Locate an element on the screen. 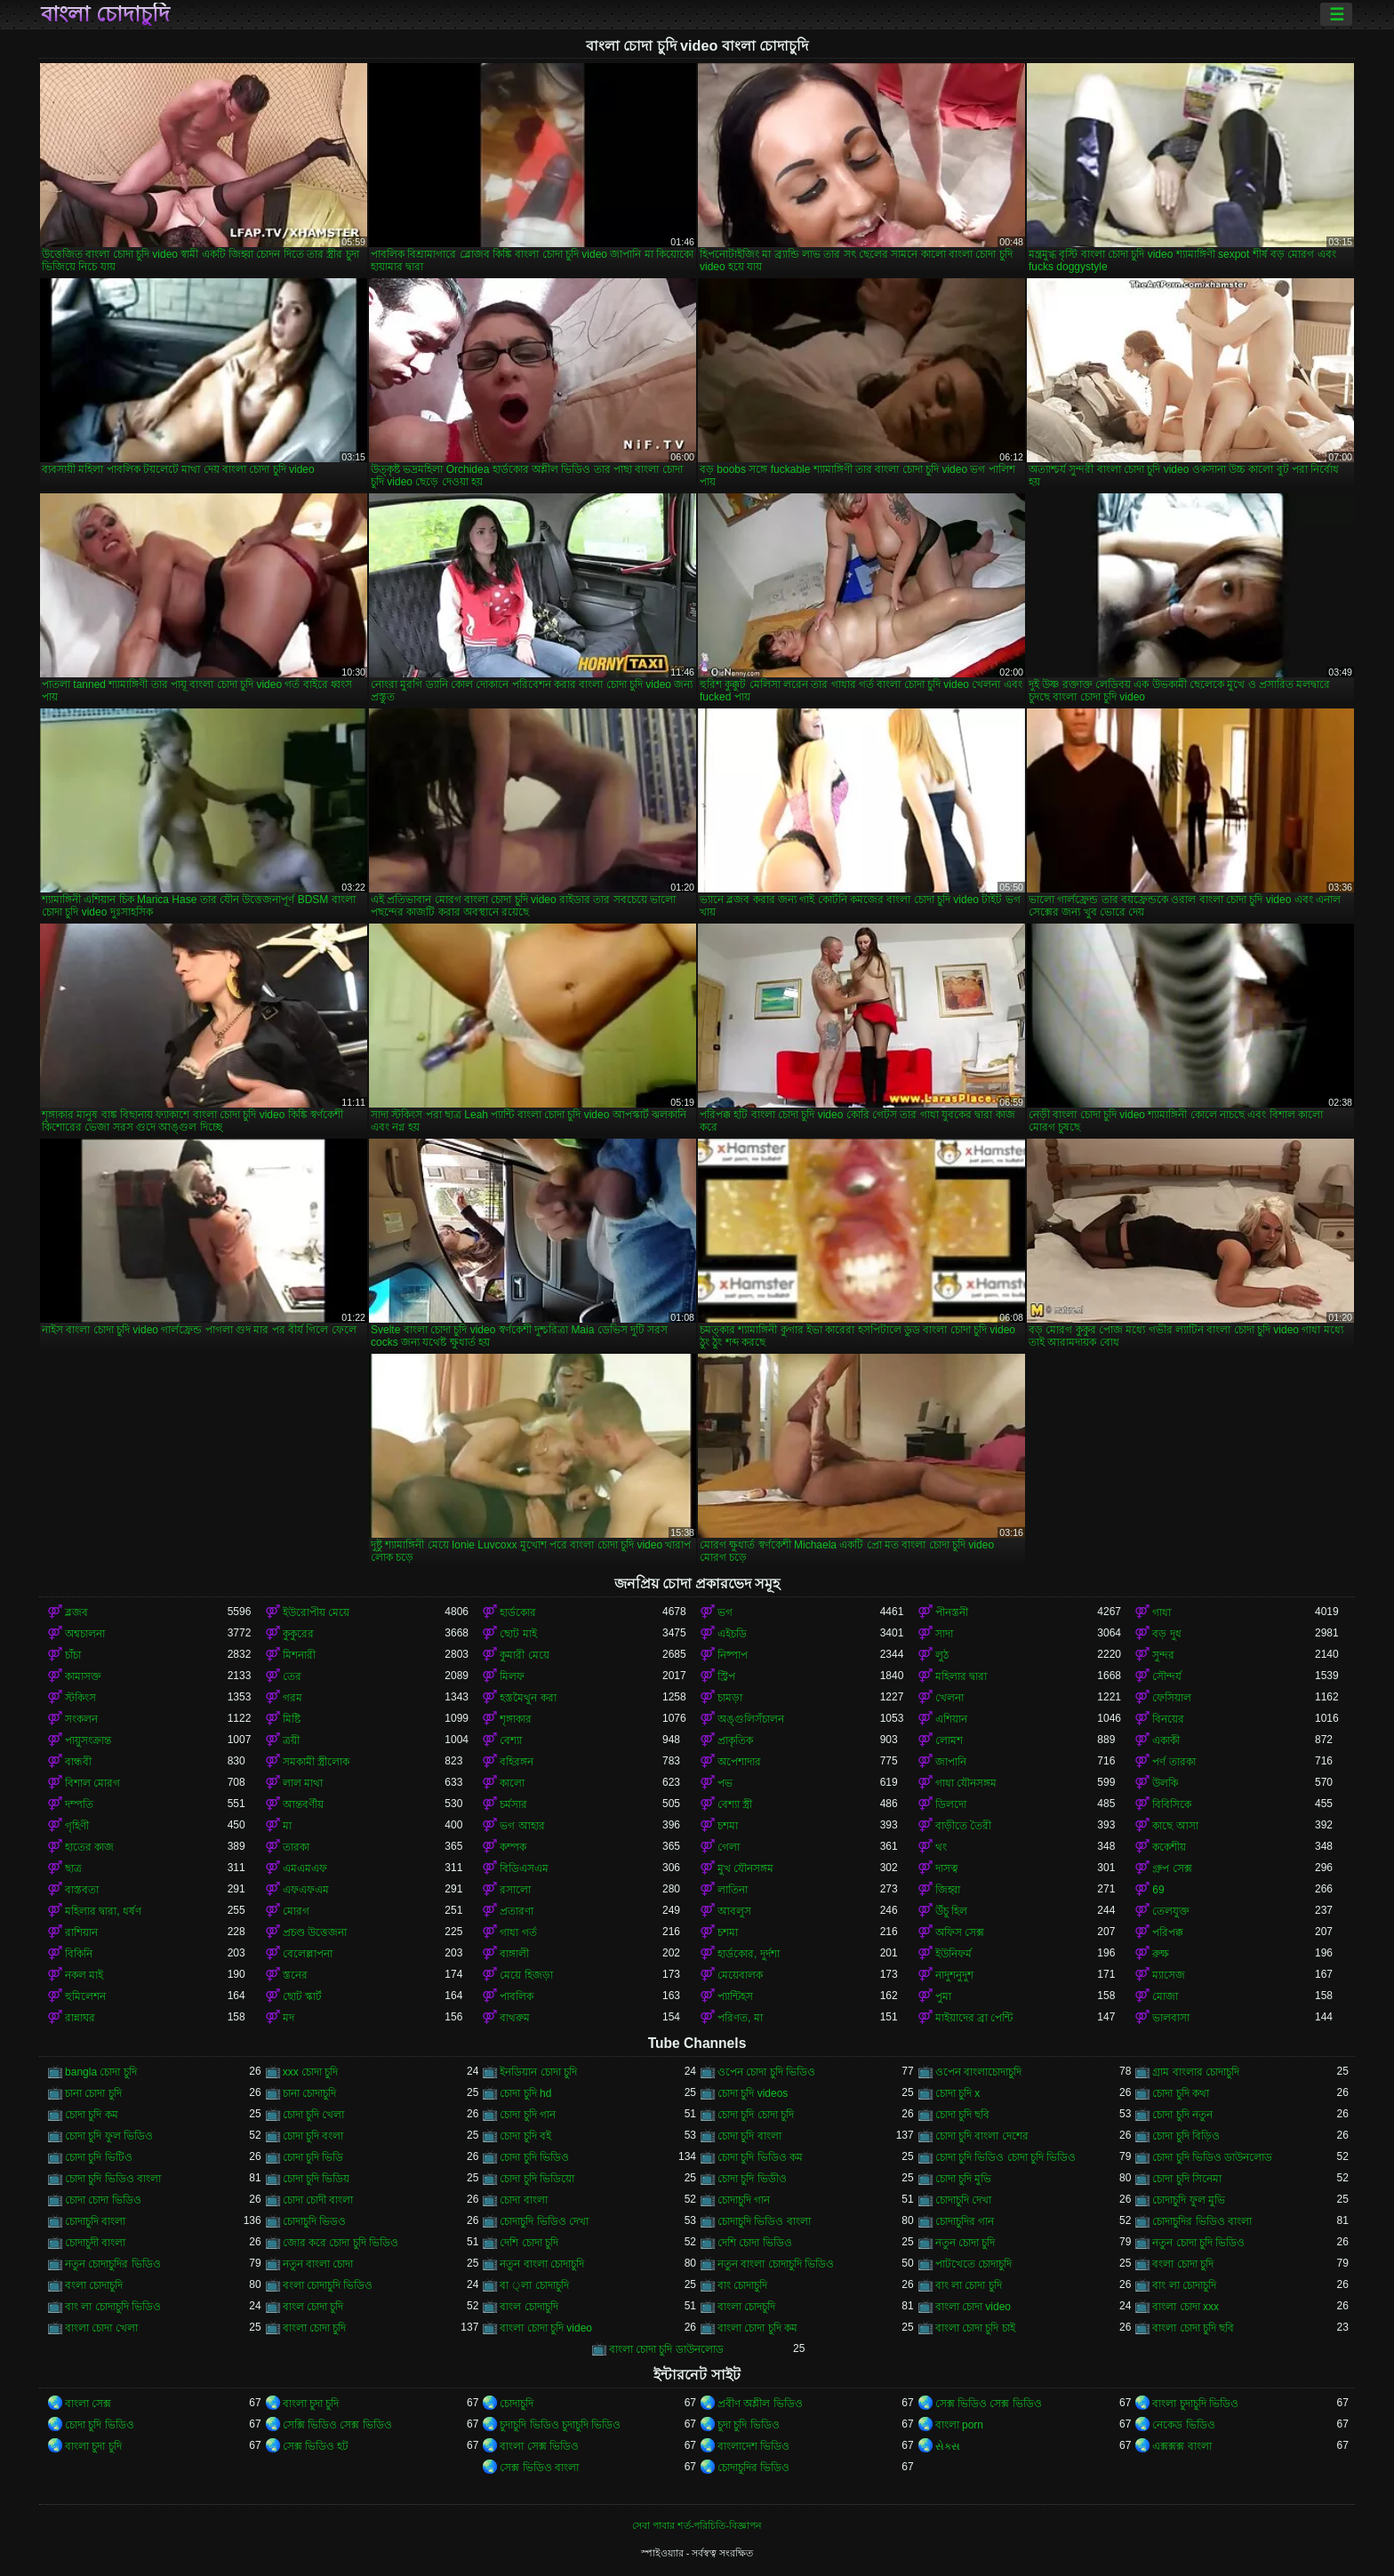  উঁচু হিল is located at coordinates (951, 1911).